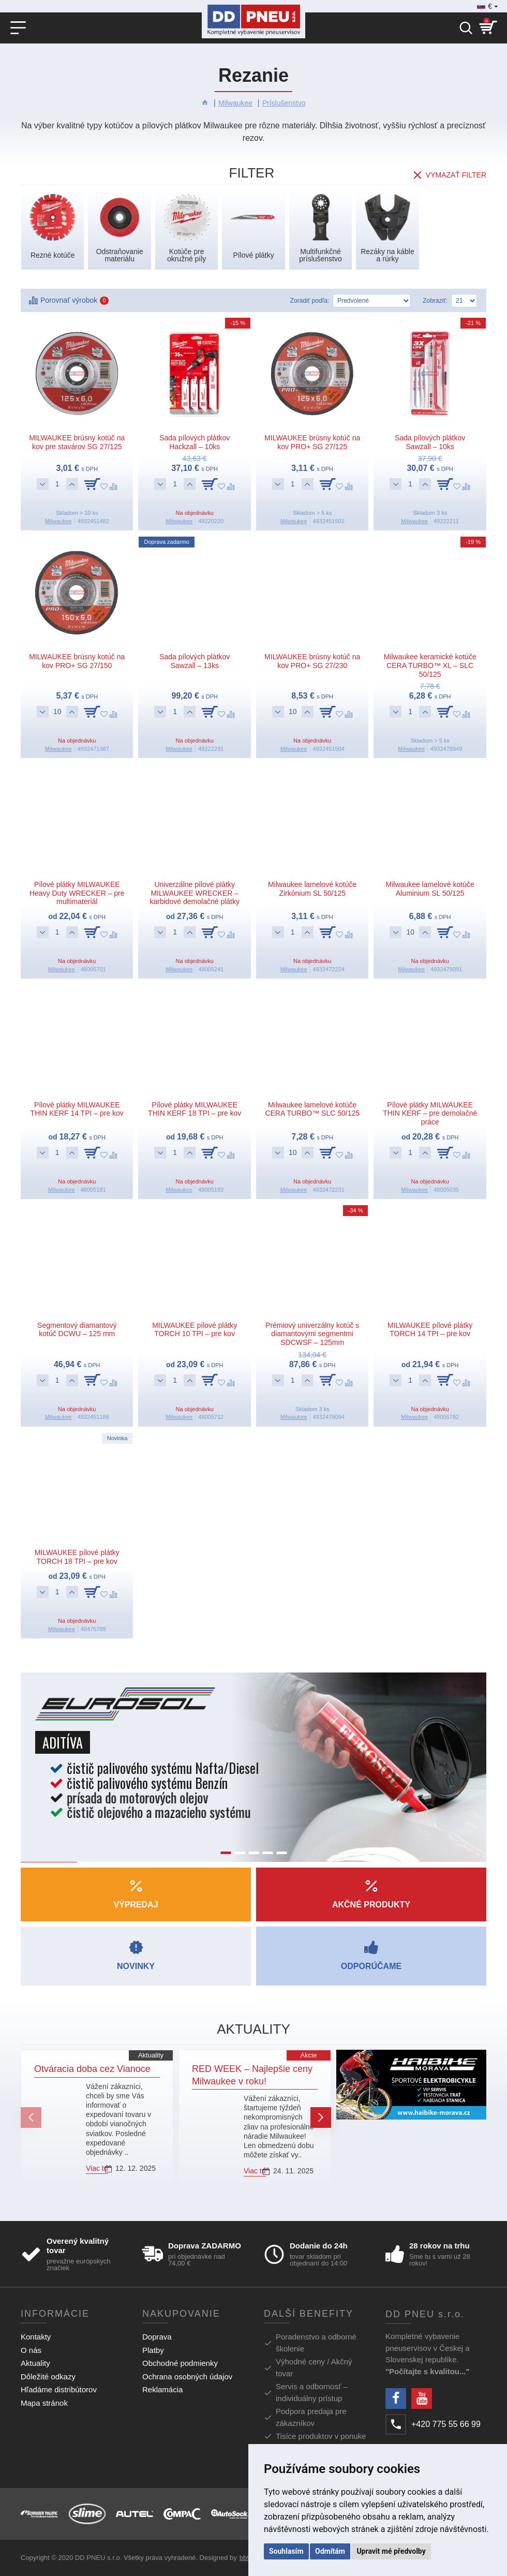  I want to click on RED WEEK – Najlepšie ceny Milwaukee v roku!, so click(252, 2075).